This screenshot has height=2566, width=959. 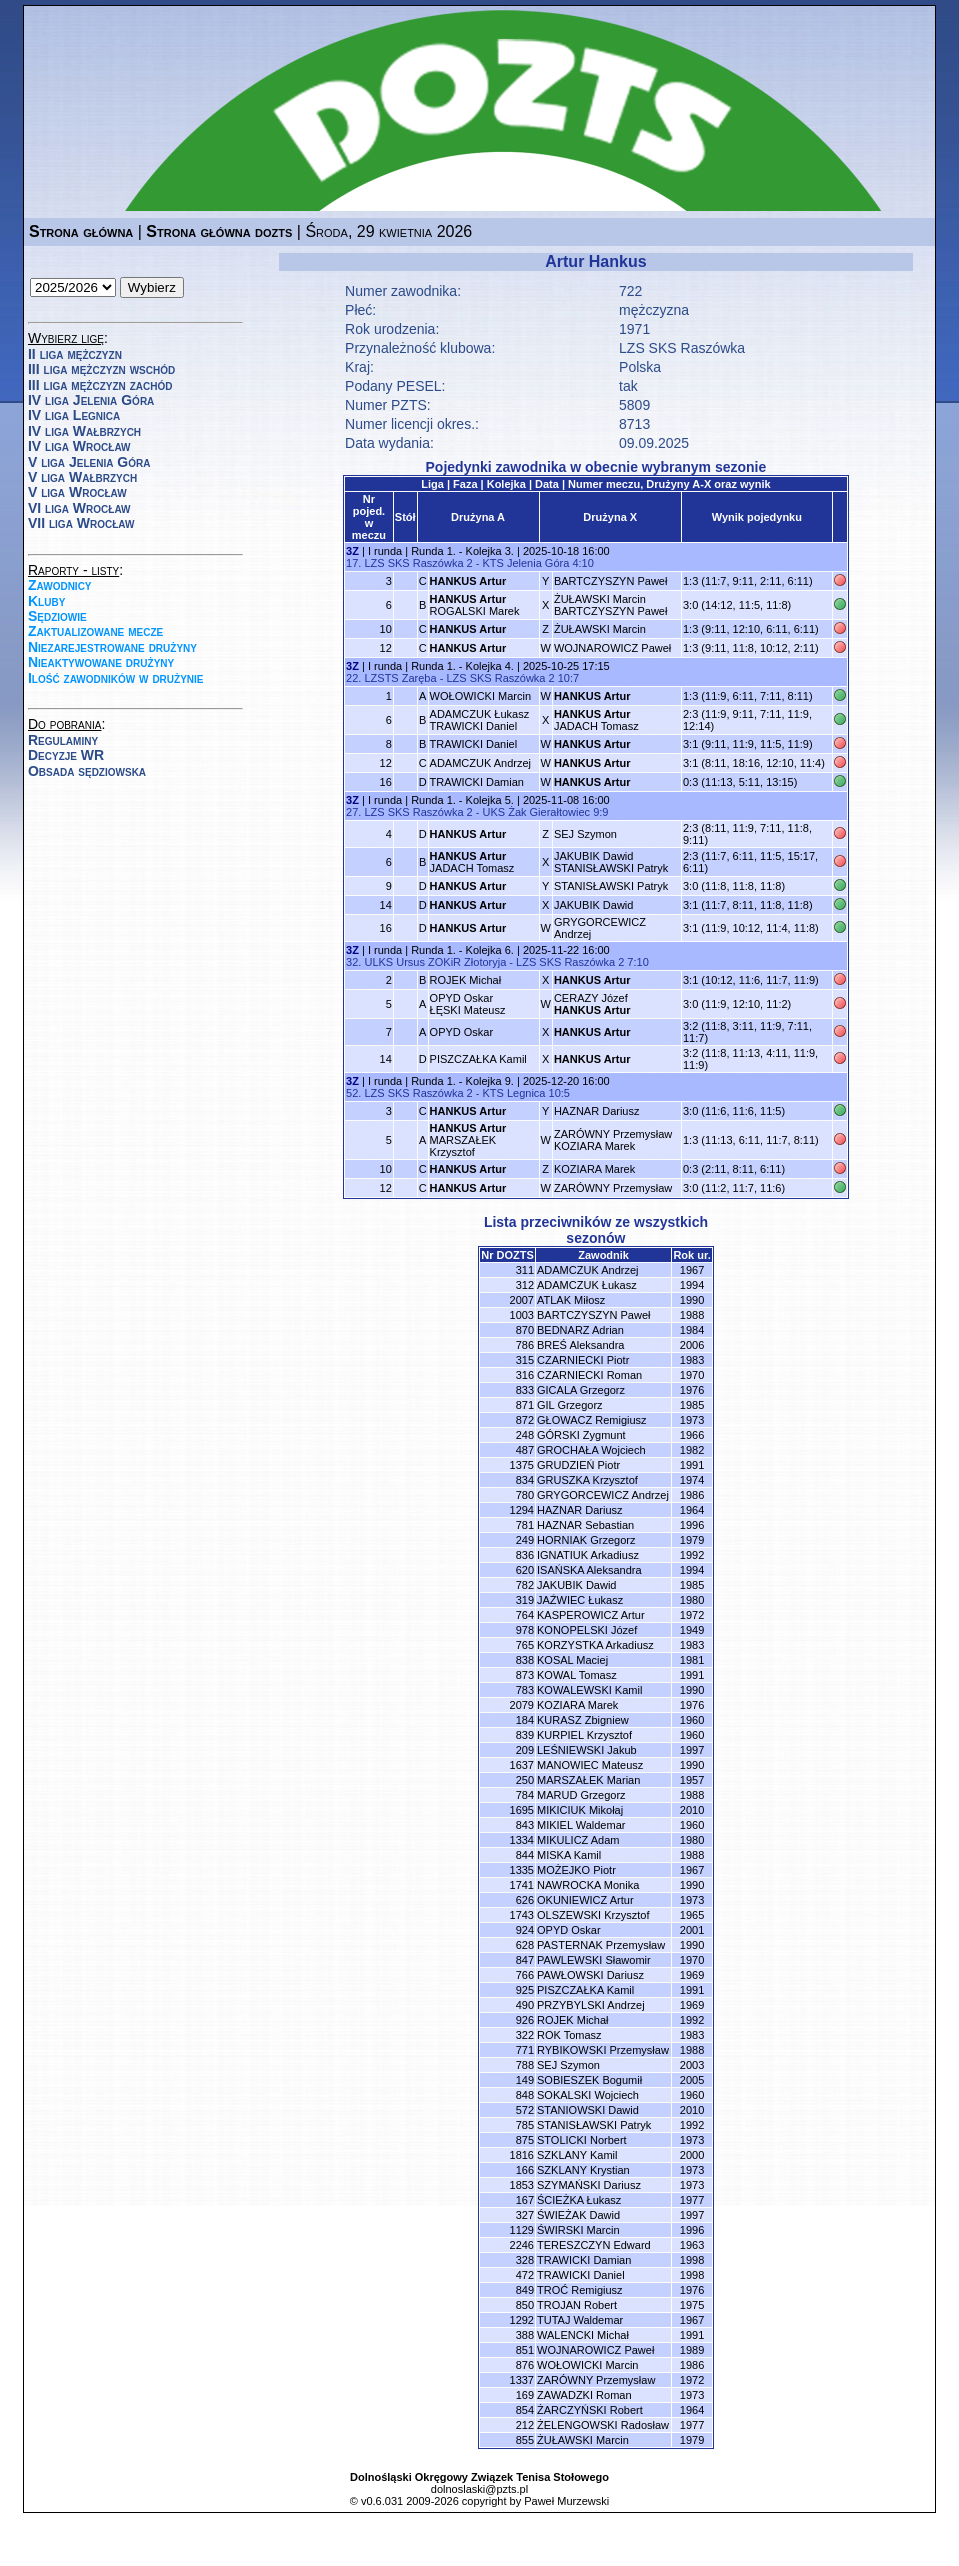 What do you see at coordinates (468, 1140) in the screenshot?
I see `MARSZAŁEK Krzysztof` at bounding box center [468, 1140].